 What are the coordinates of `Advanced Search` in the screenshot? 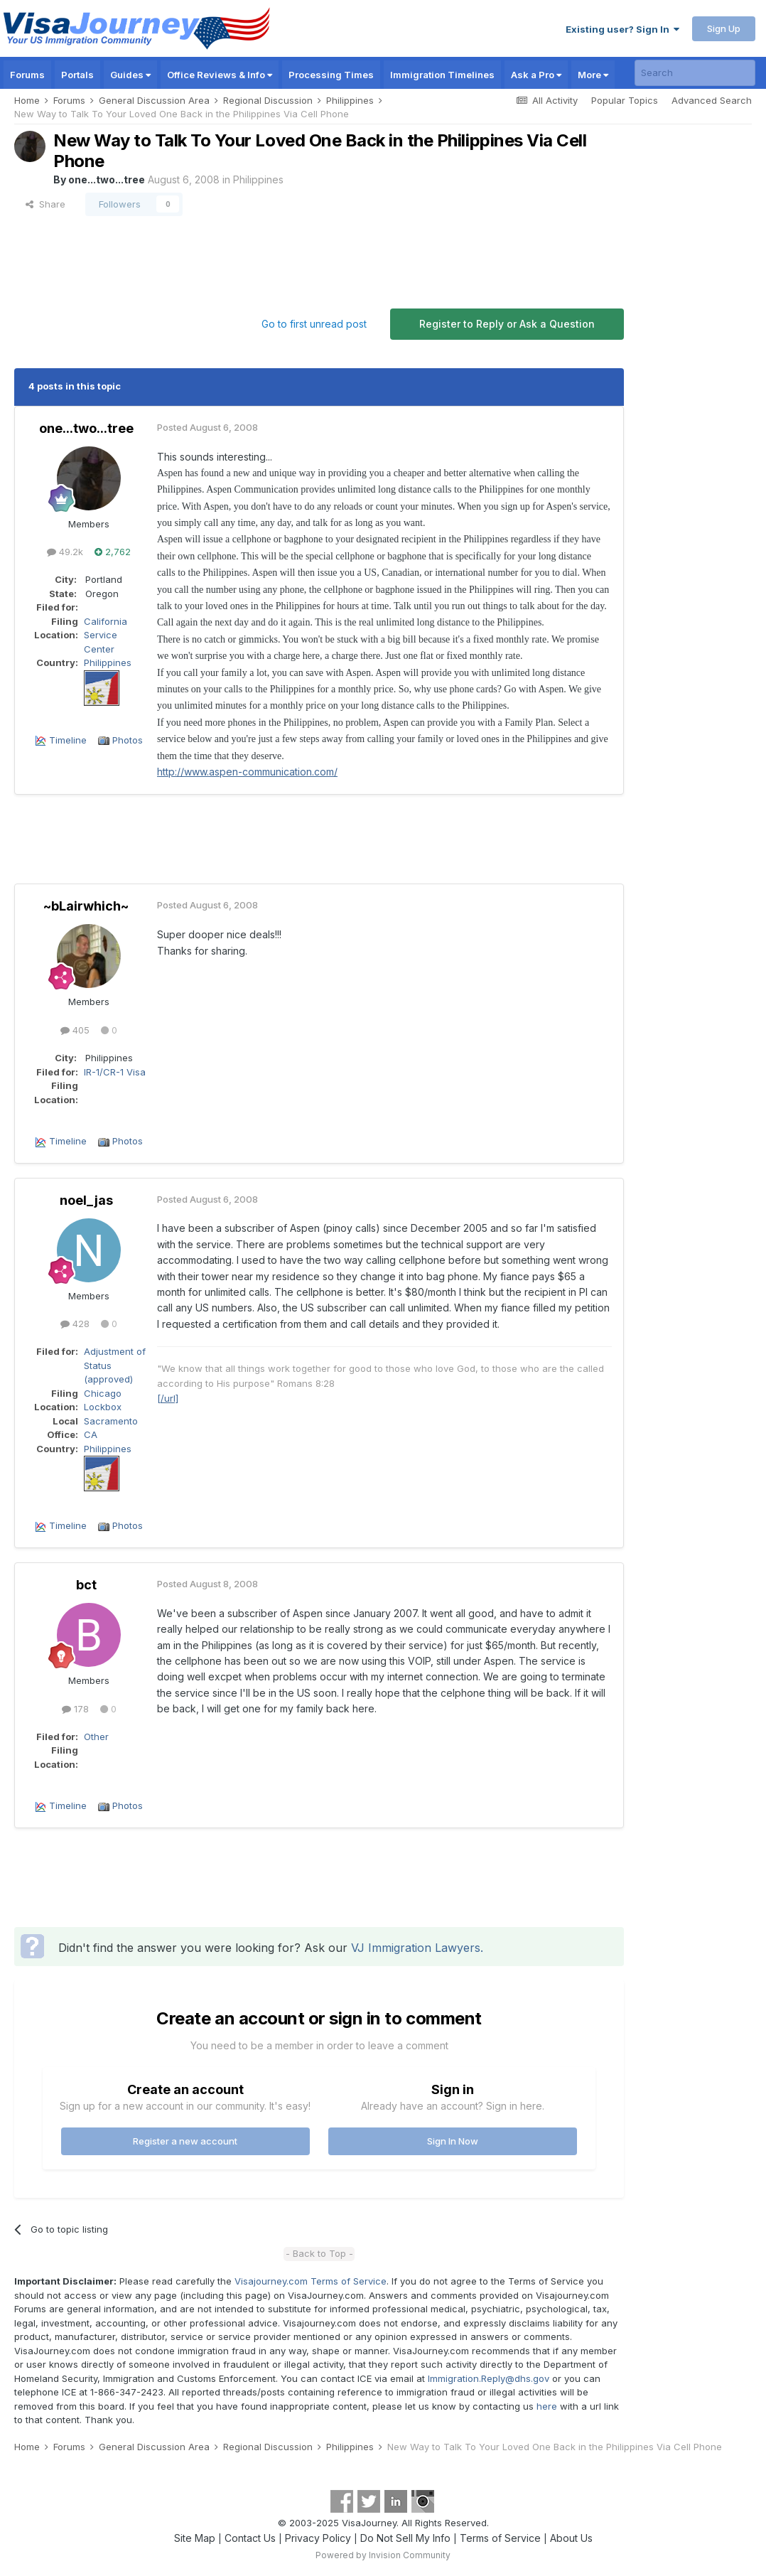 It's located at (711, 100).